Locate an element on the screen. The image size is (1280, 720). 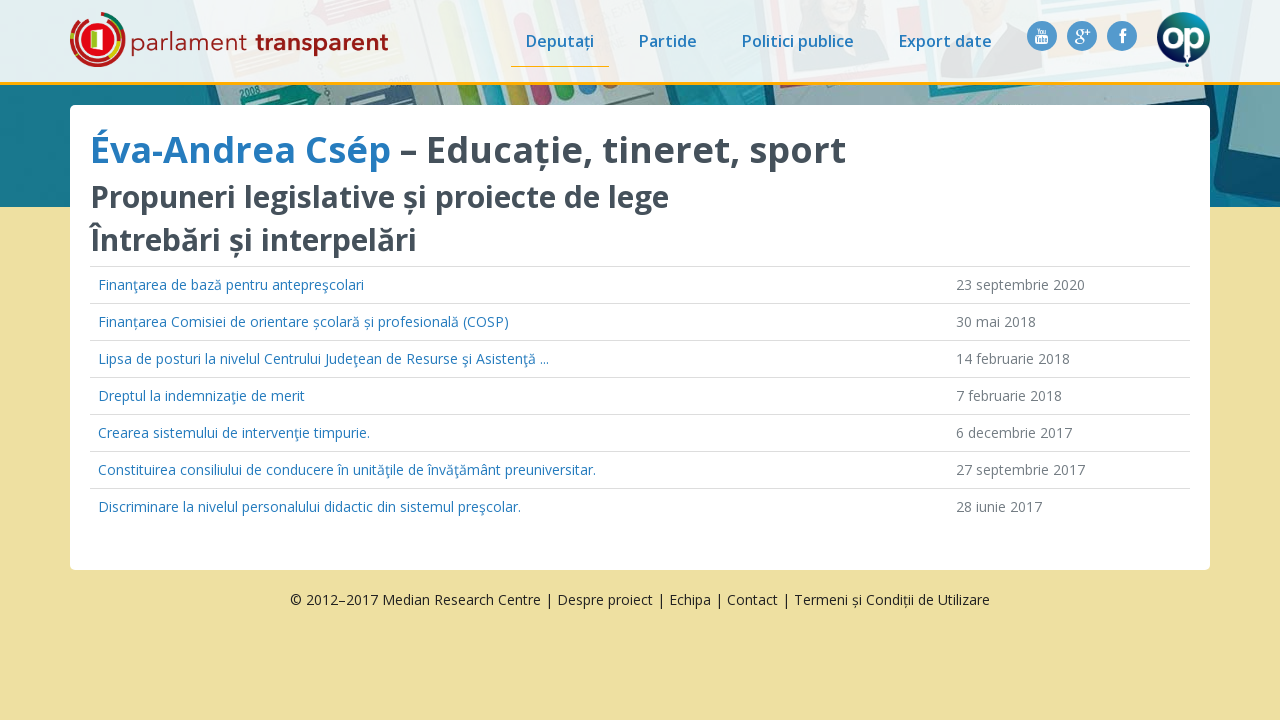
Crearea sistemului de intervenţie timpurie. is located at coordinates (234, 432).